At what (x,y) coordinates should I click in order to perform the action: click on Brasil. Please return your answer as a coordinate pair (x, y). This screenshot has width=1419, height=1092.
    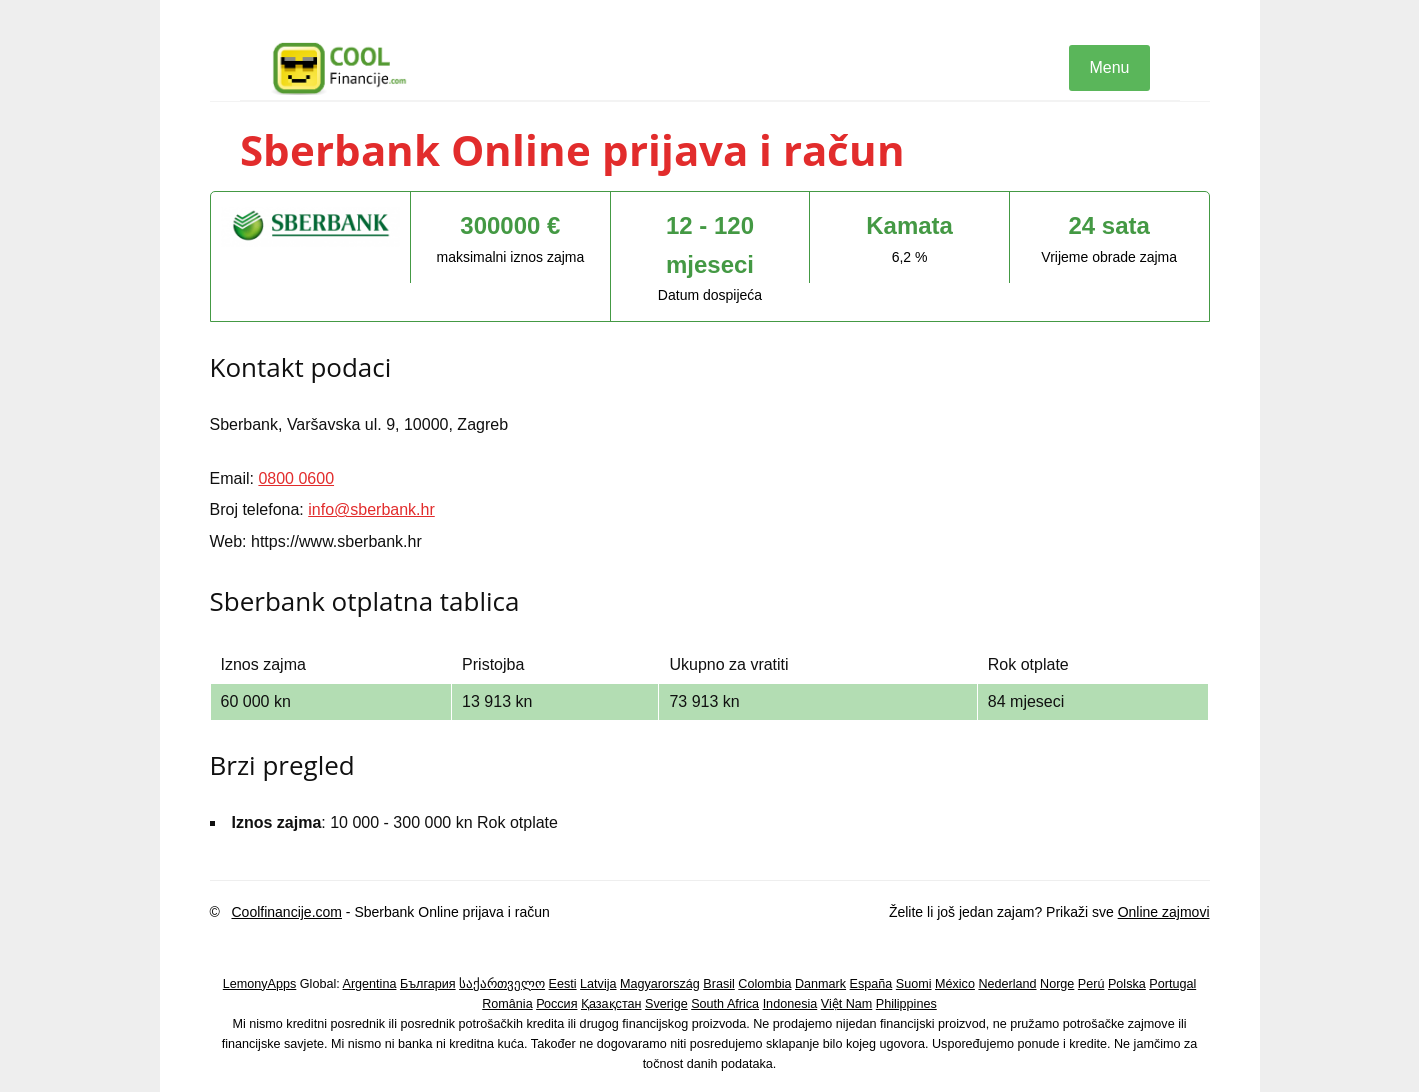
    Looking at the image, I should click on (719, 984).